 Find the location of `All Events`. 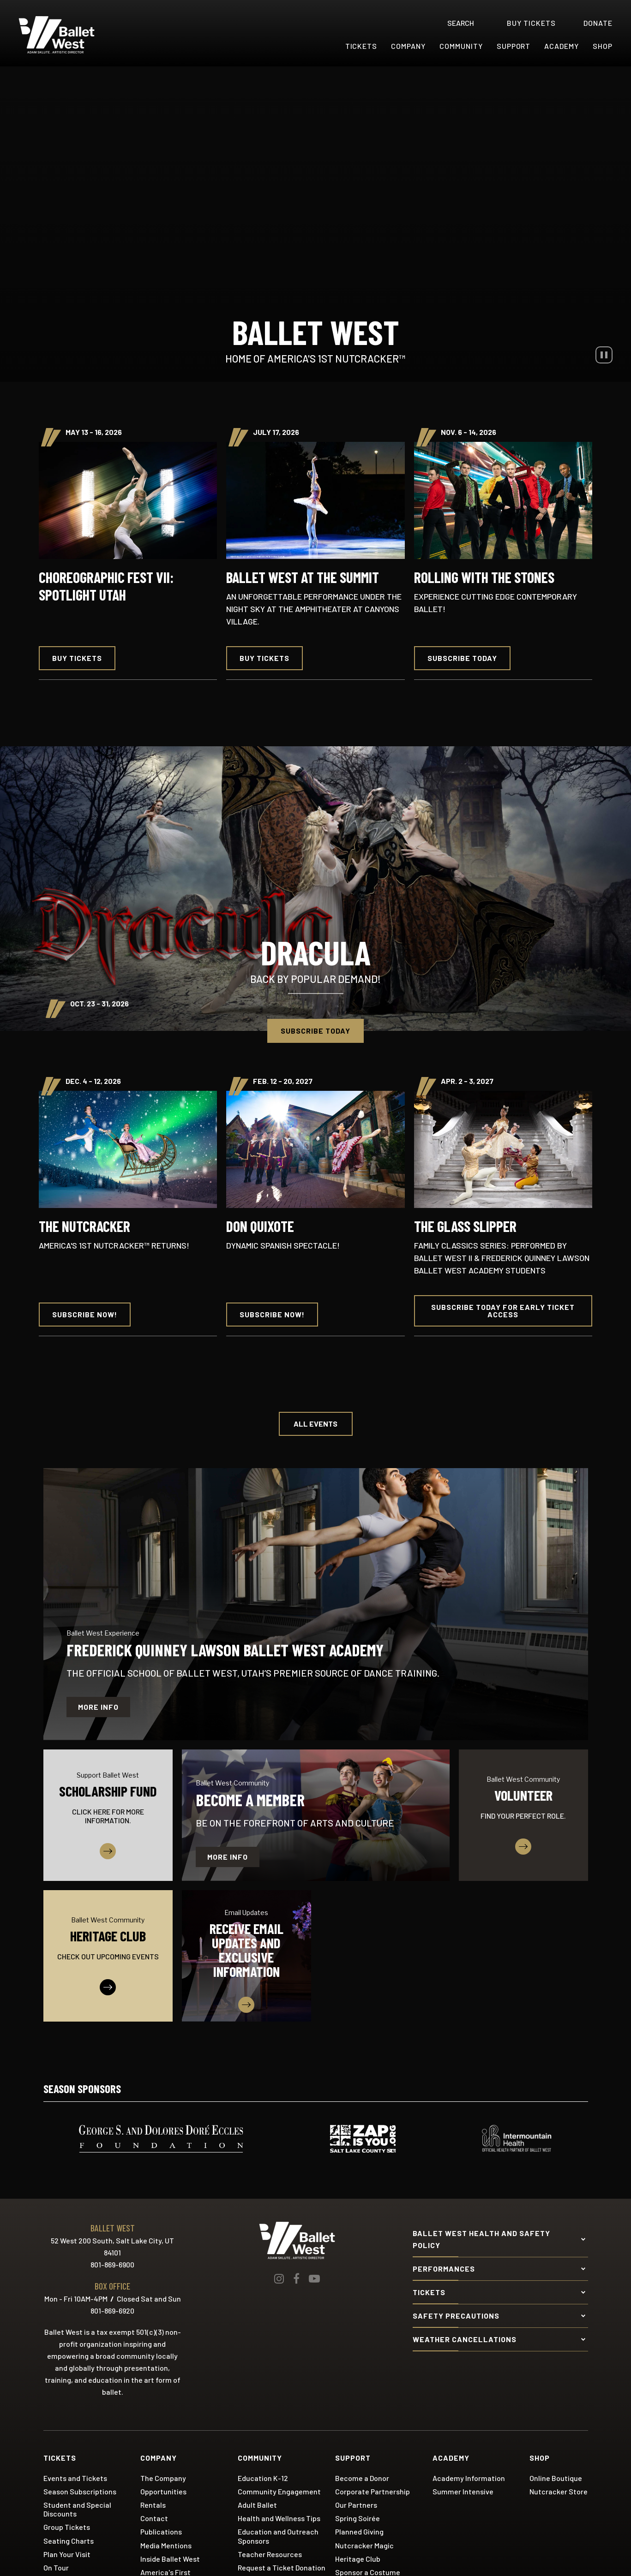

All Events is located at coordinates (315, 1423).